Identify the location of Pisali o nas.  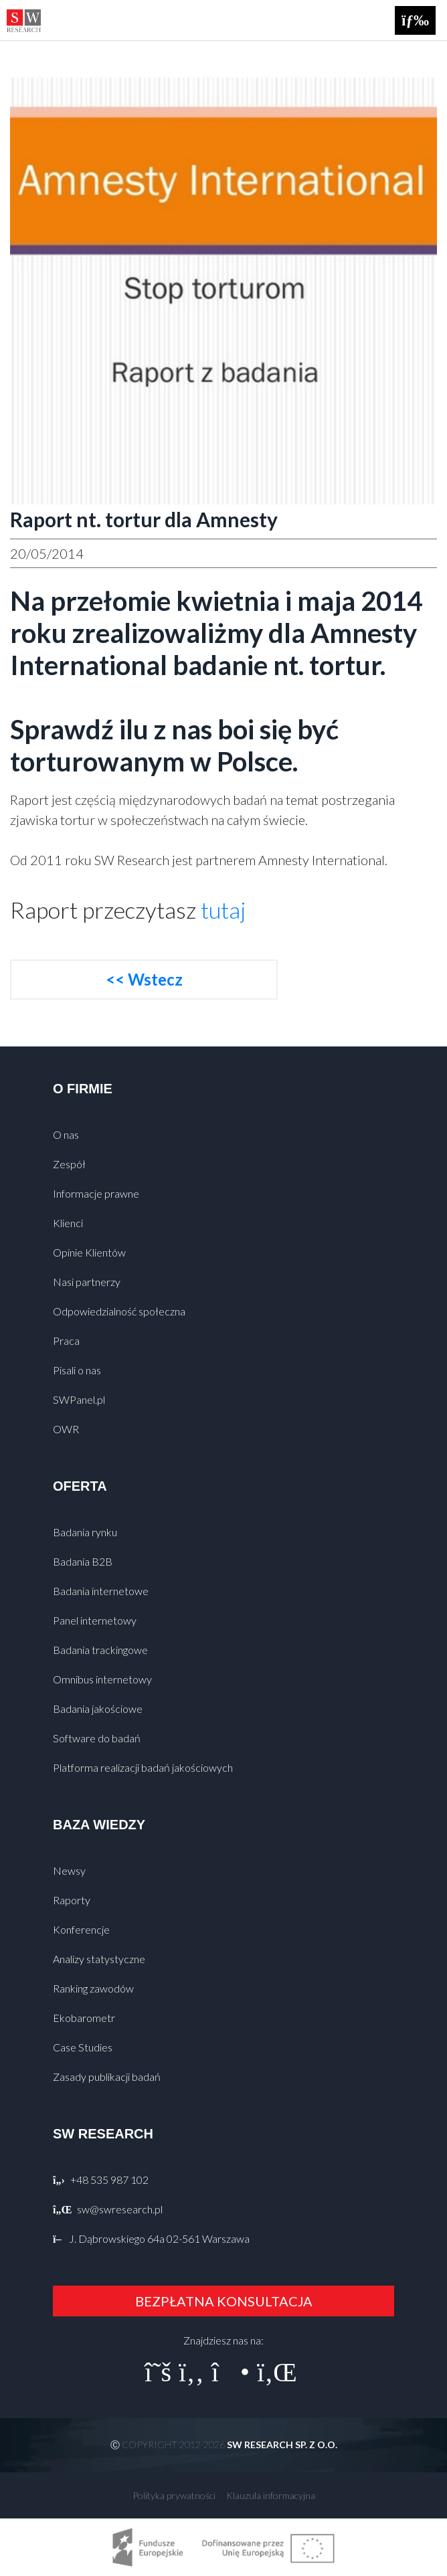
(77, 1370).